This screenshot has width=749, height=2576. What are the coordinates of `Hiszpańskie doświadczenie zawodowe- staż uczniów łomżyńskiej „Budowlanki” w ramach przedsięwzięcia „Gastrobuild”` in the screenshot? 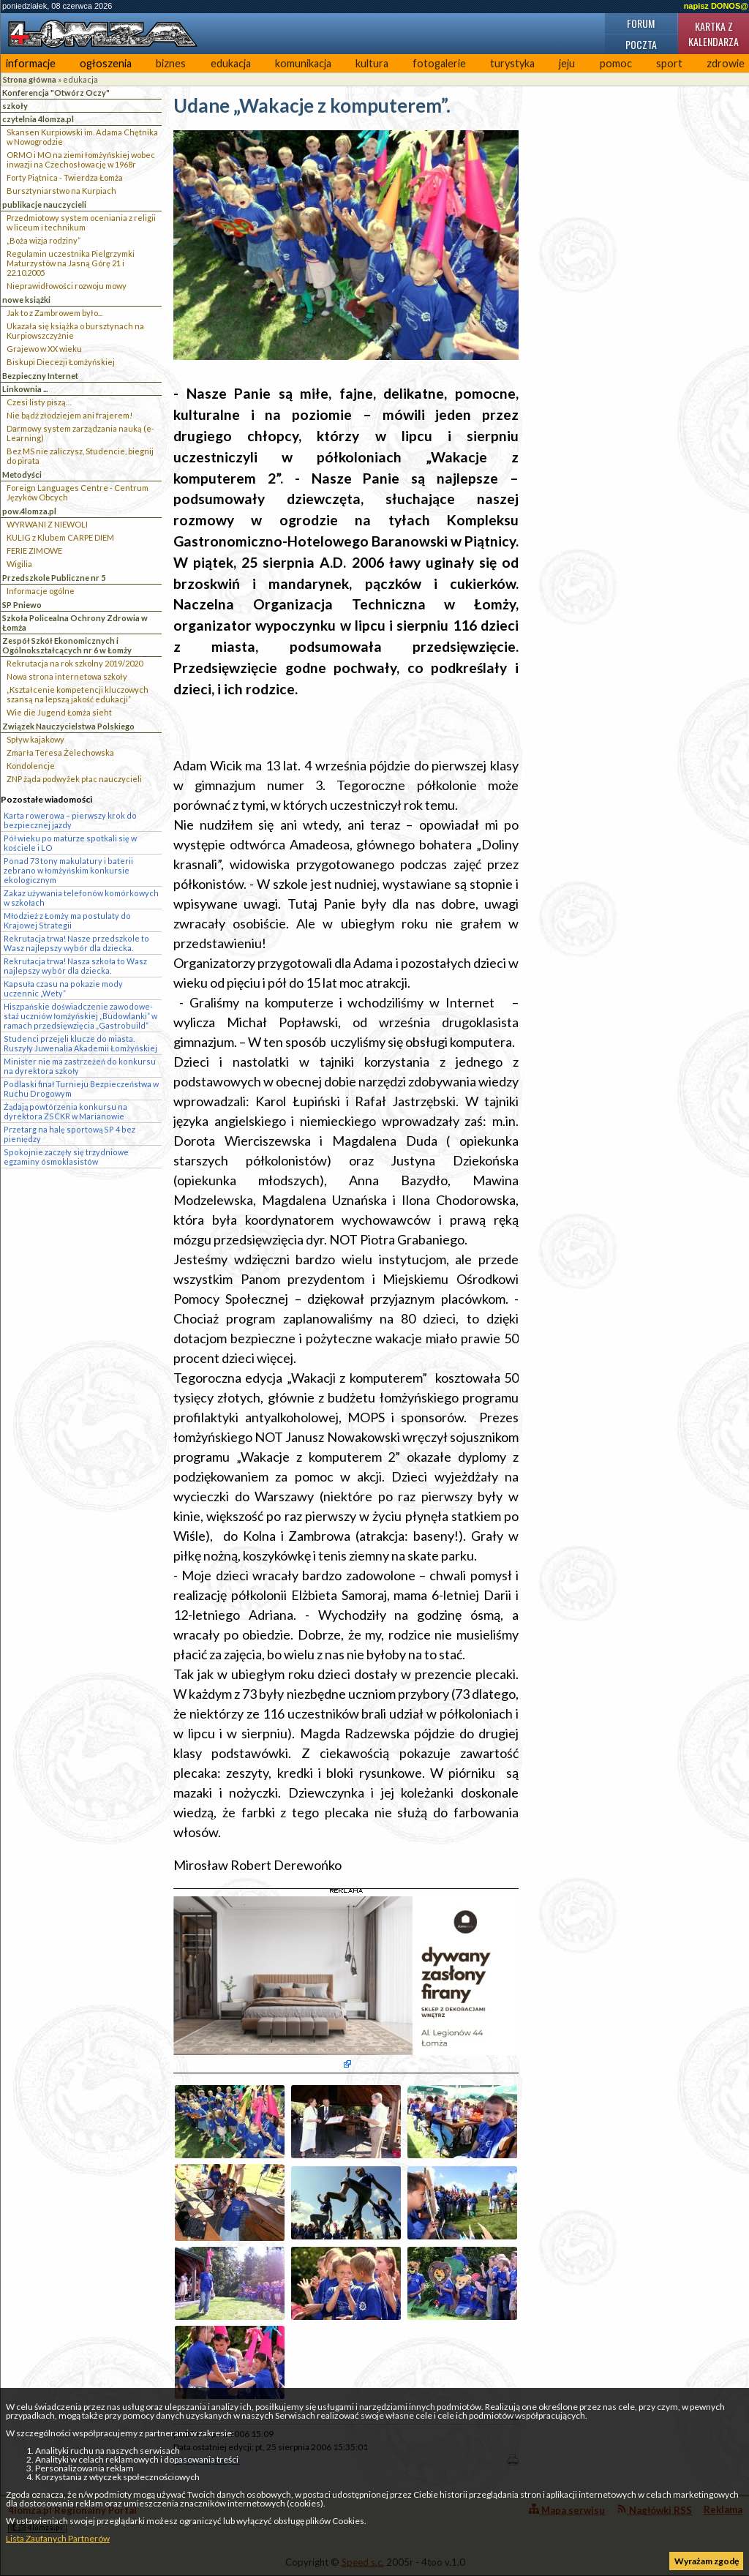 It's located at (80, 1016).